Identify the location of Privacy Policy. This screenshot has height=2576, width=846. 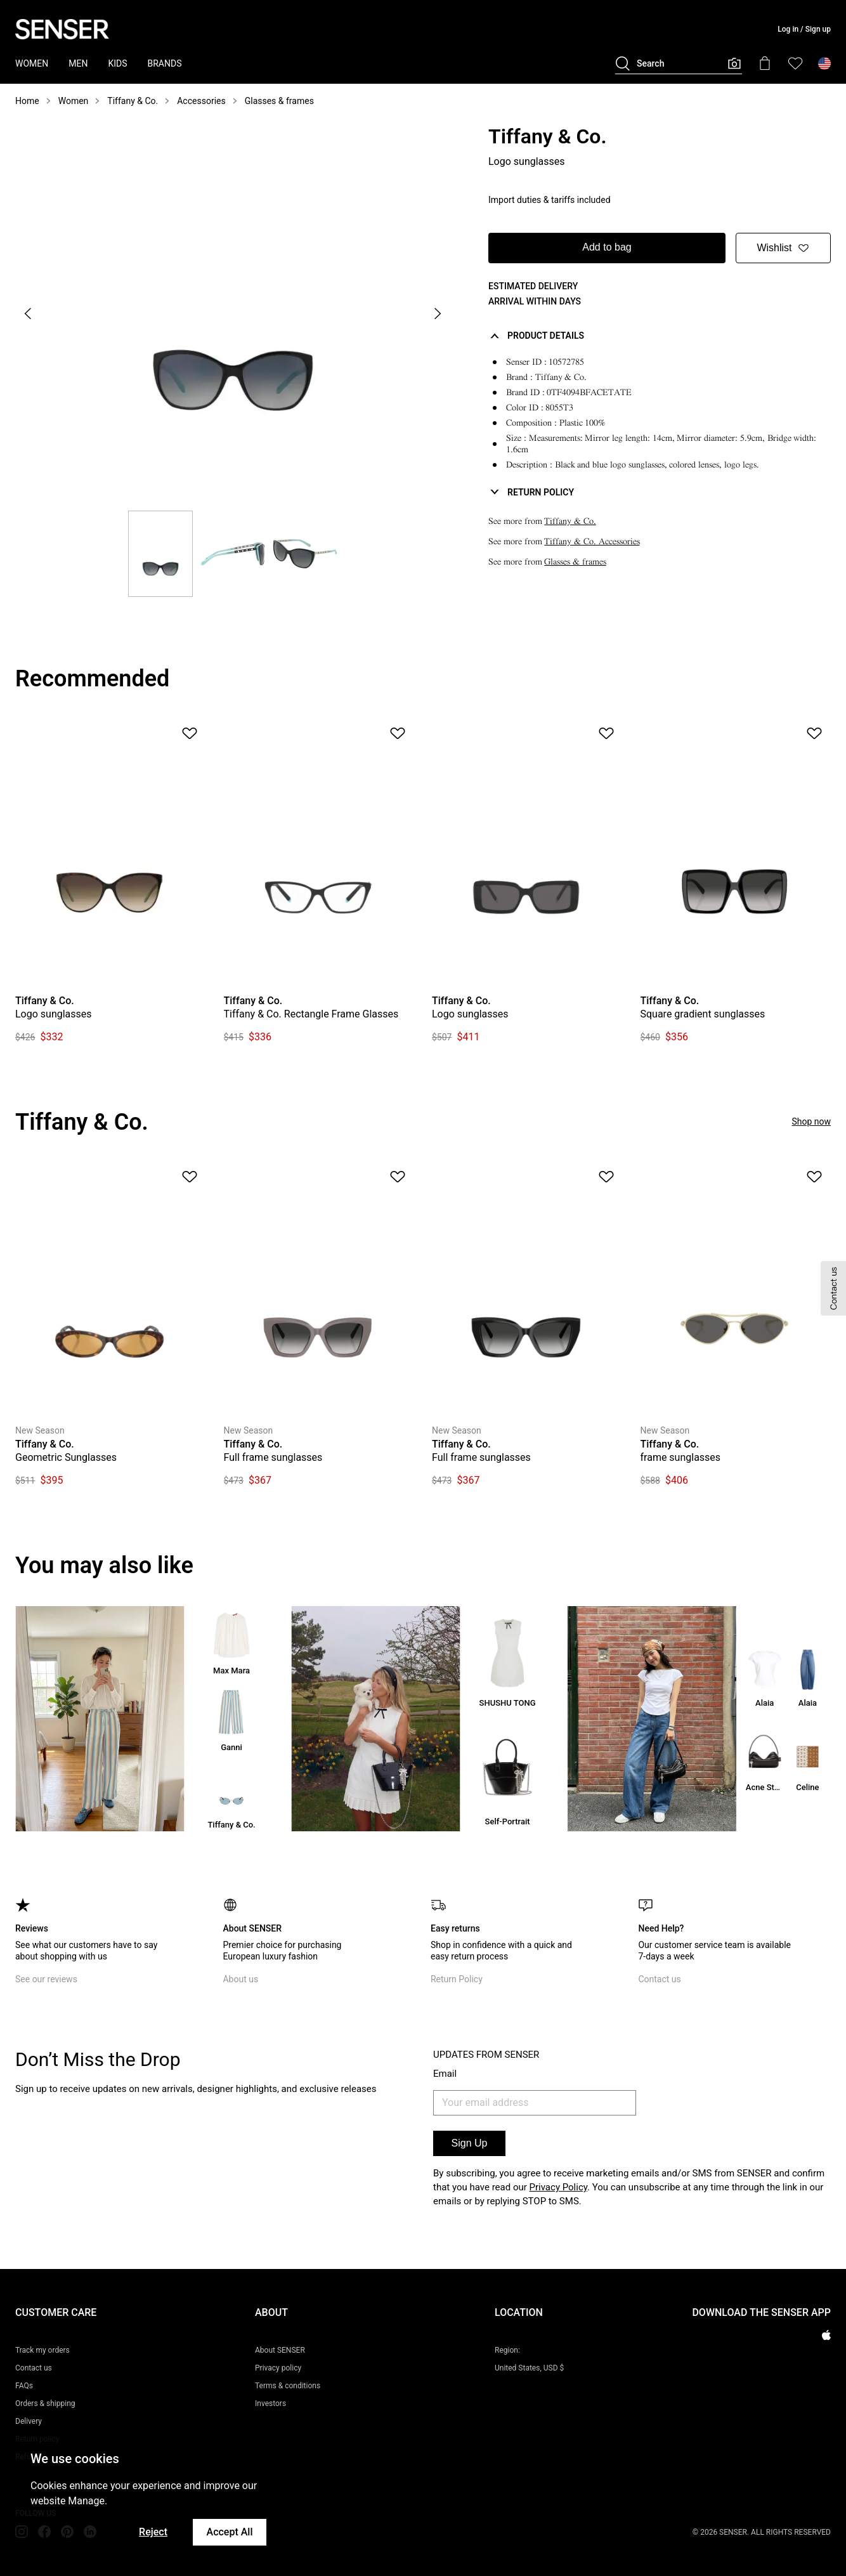
(559, 2187).